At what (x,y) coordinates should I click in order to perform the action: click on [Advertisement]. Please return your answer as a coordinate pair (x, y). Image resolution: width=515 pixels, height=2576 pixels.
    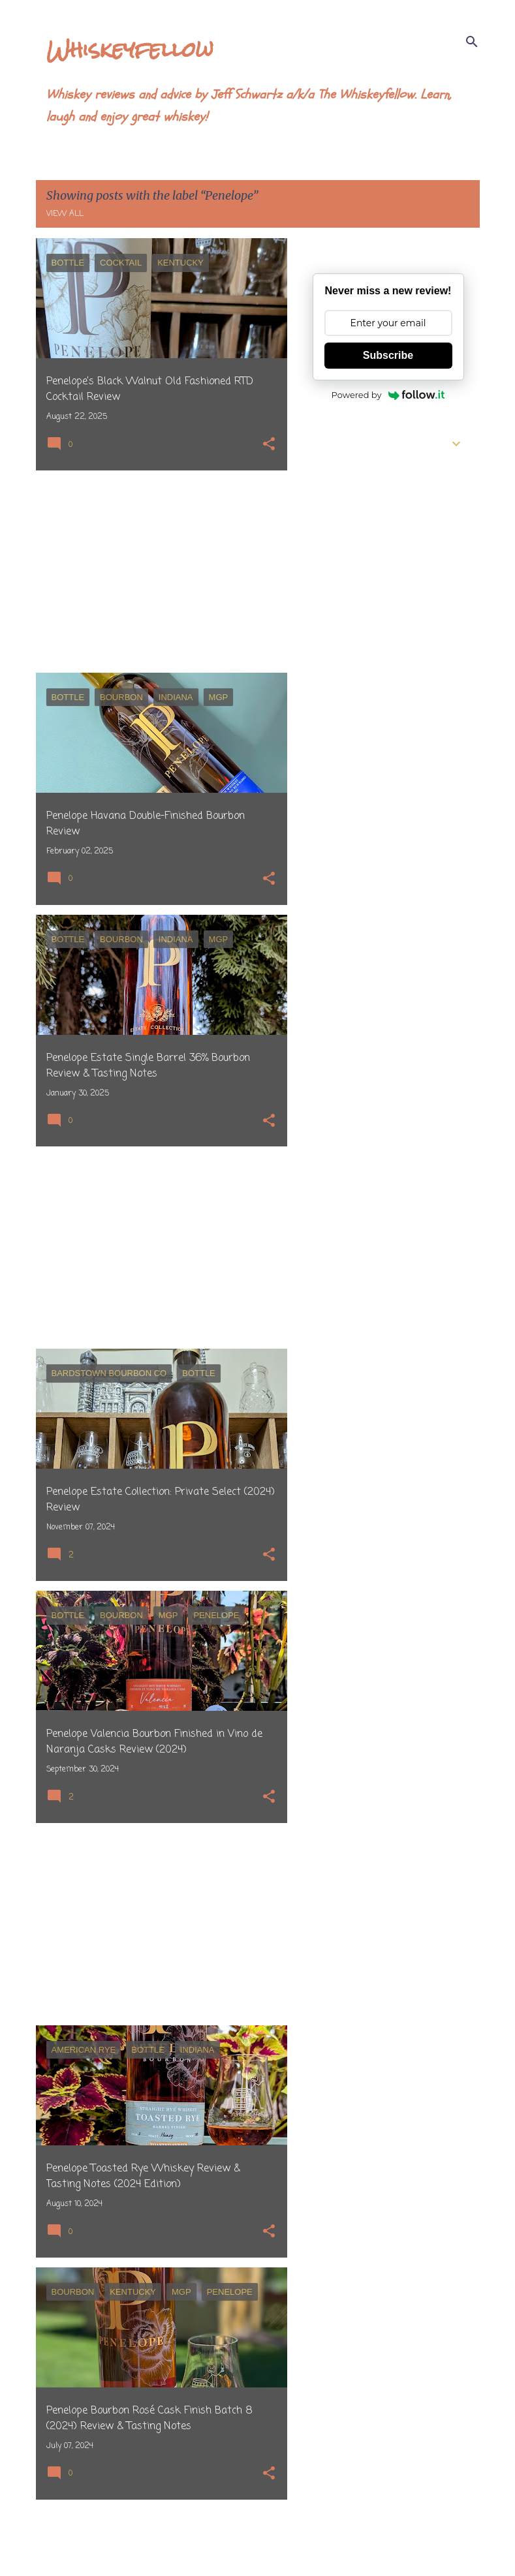
    Looking at the image, I should click on (156, 571).